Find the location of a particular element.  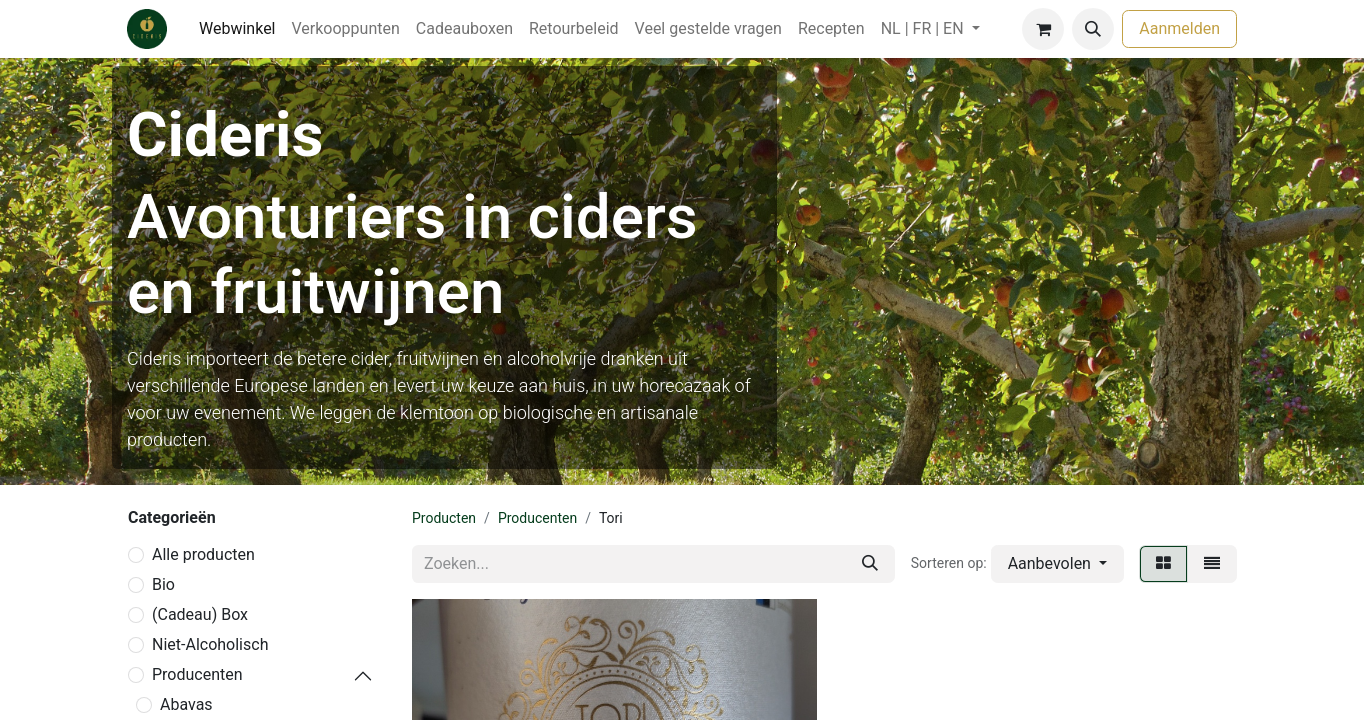

Alle producten is located at coordinates (203, 554).